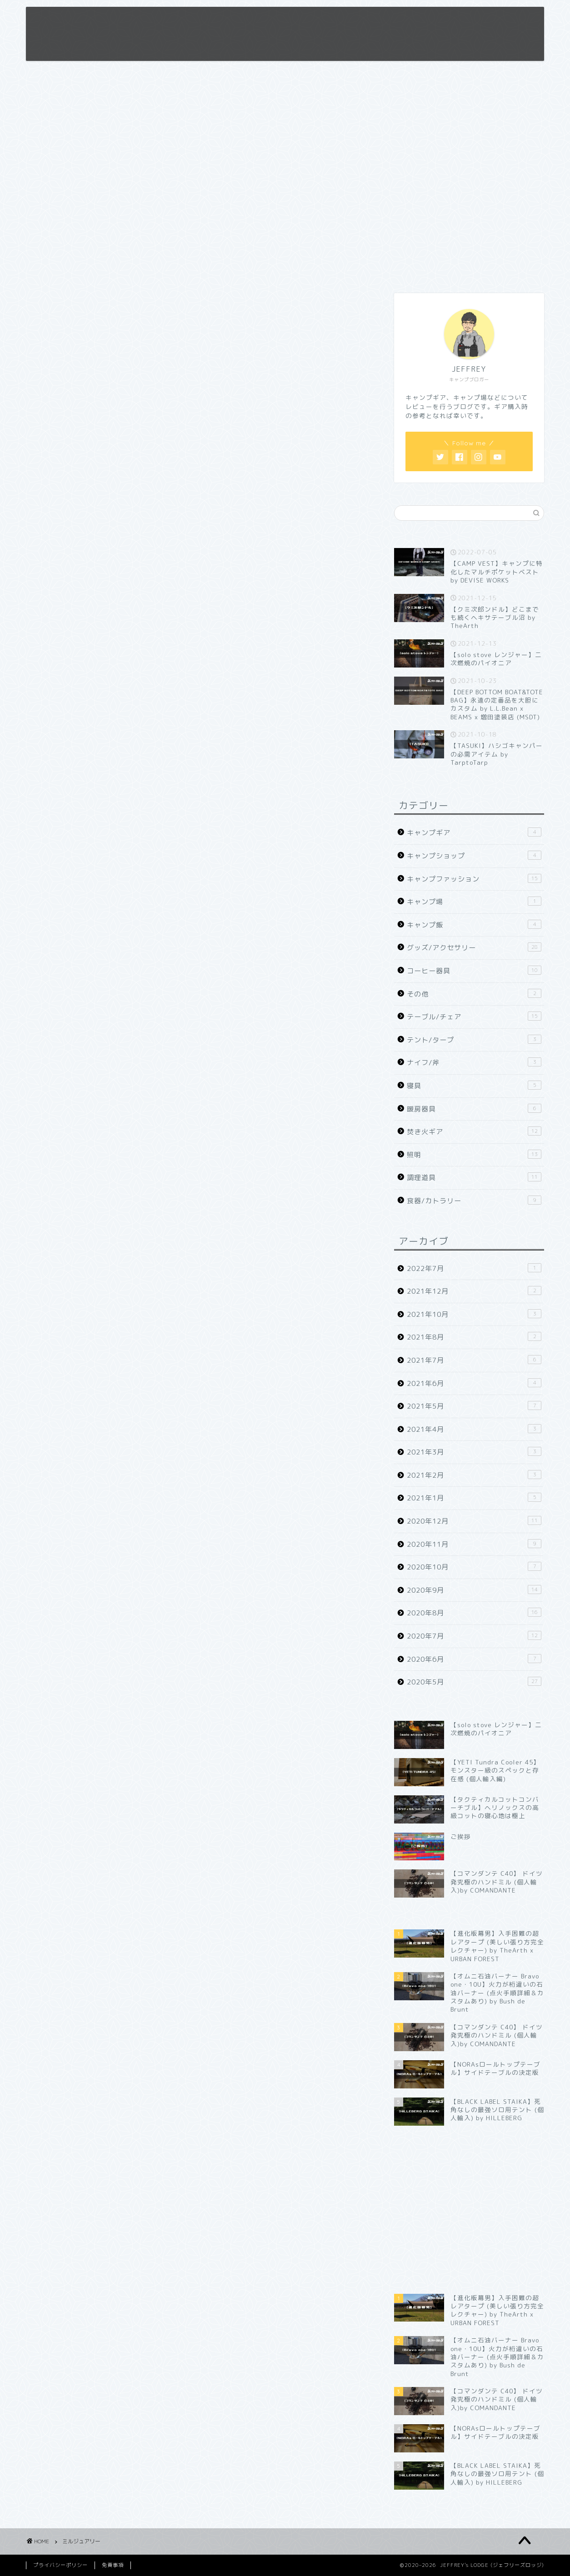 The width and height of the screenshot is (570, 2576). What do you see at coordinates (474, 1567) in the screenshot?
I see `2020年10月` at bounding box center [474, 1567].